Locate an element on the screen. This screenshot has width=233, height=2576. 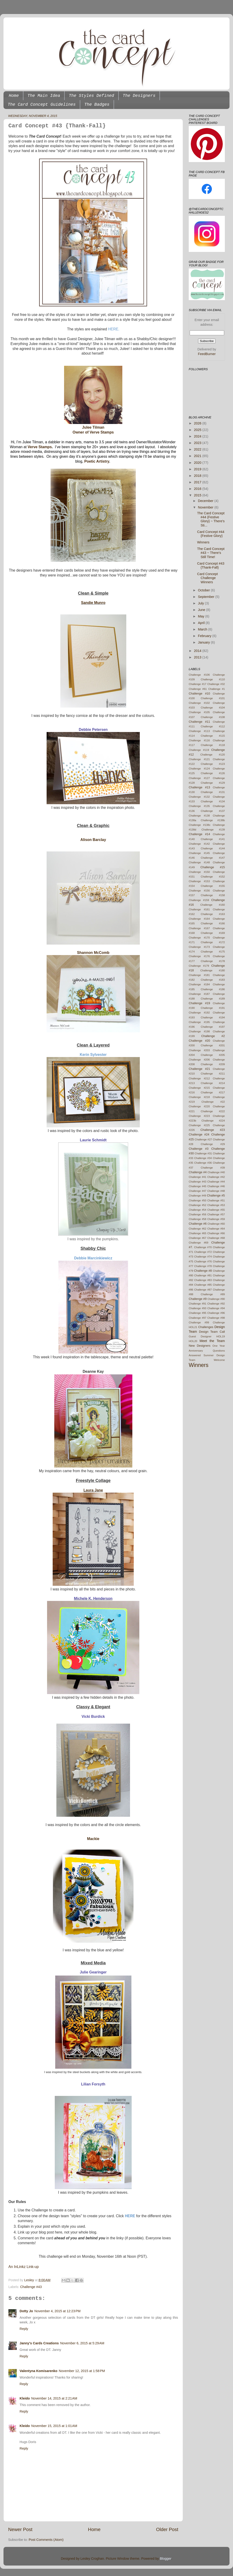
Challenge #32 is located at coordinates (216, 684).